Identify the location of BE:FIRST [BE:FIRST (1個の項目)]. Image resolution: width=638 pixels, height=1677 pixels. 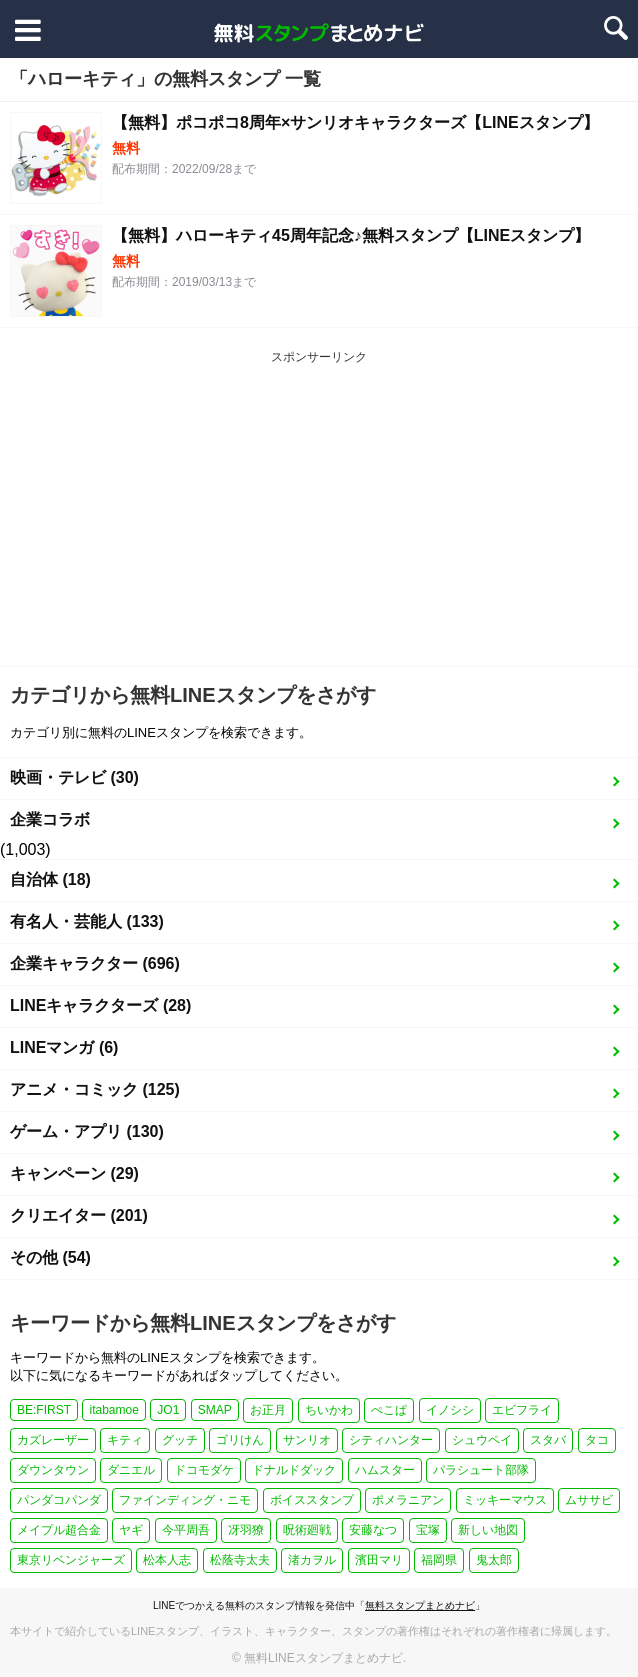
(44, 1410).